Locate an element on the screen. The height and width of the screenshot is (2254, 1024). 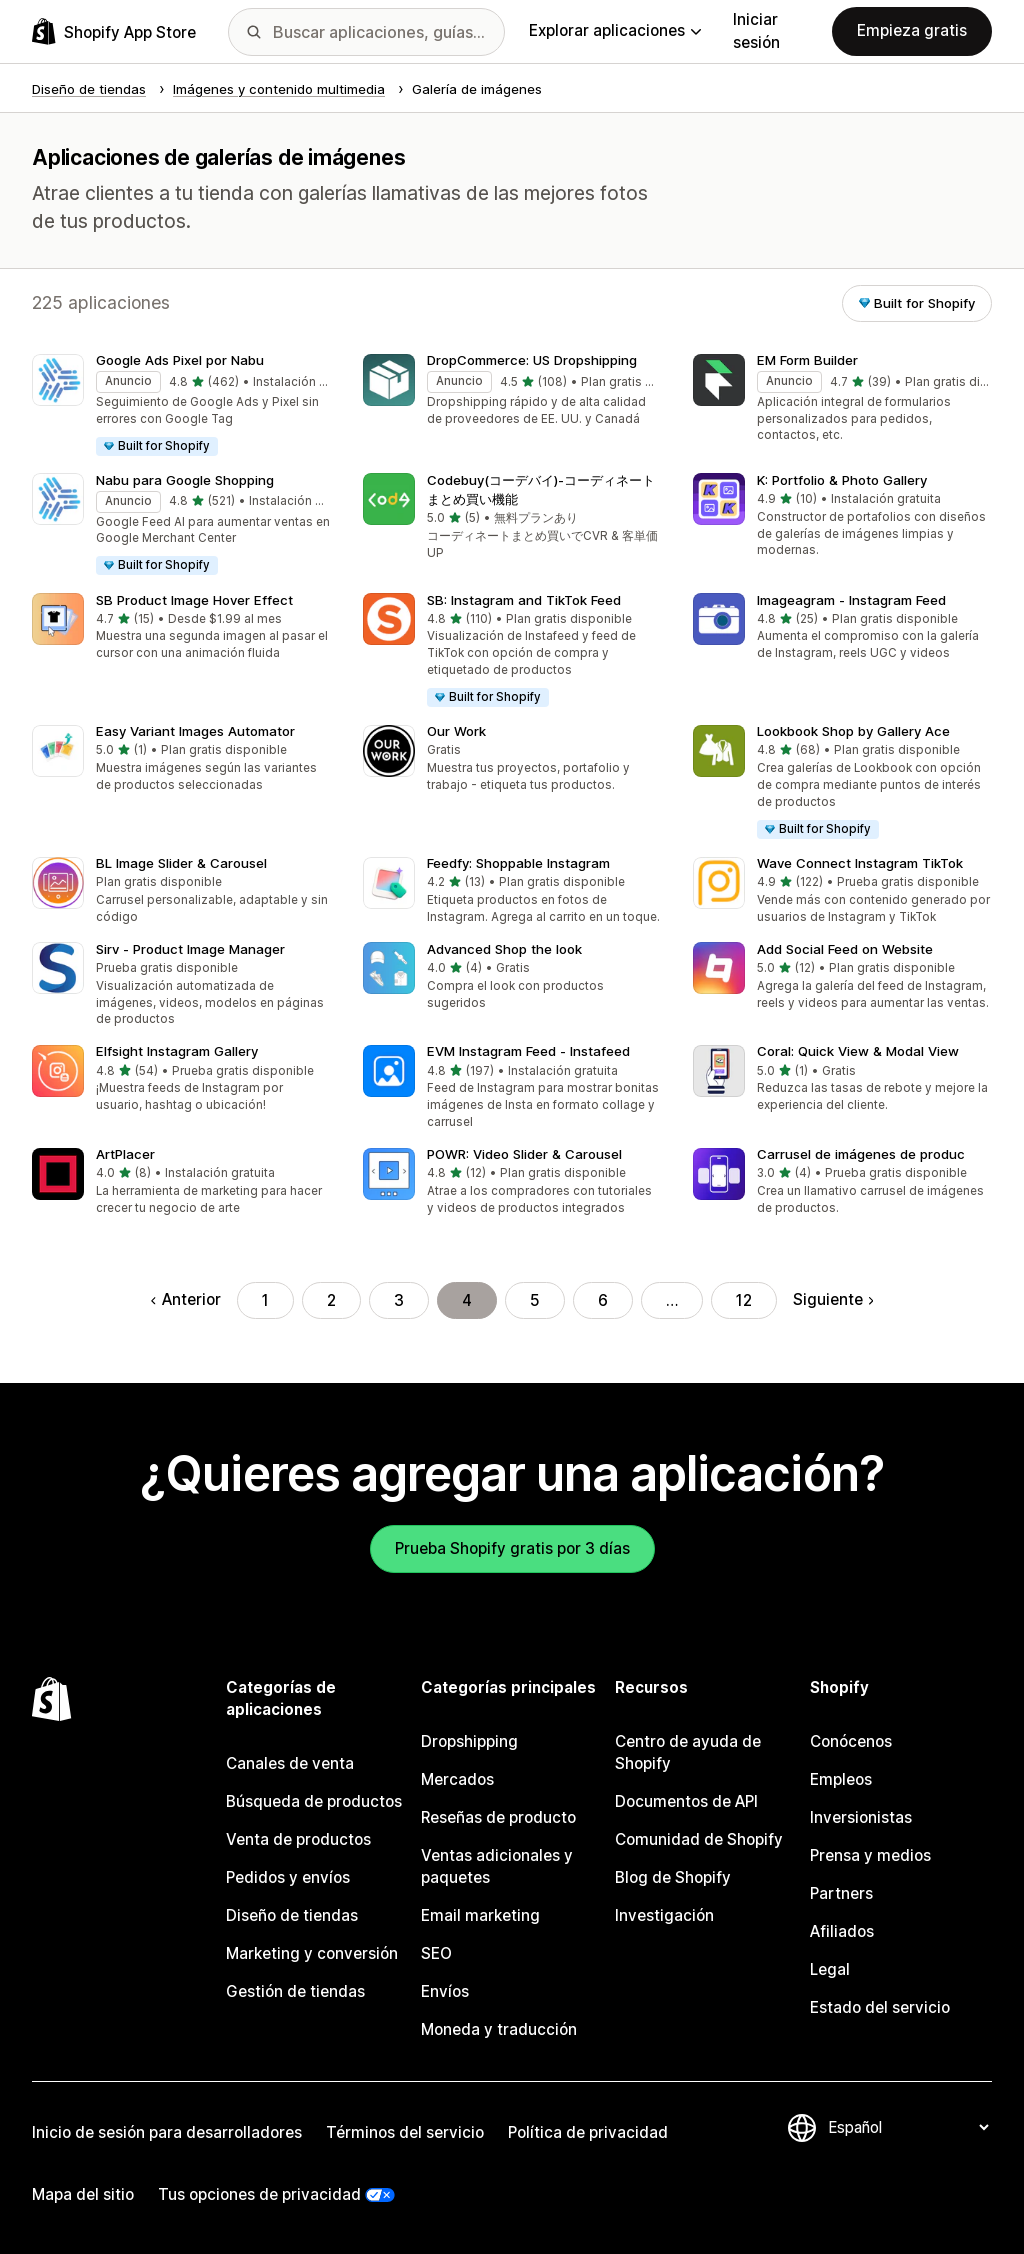
[button] is located at coordinates (181, 406).